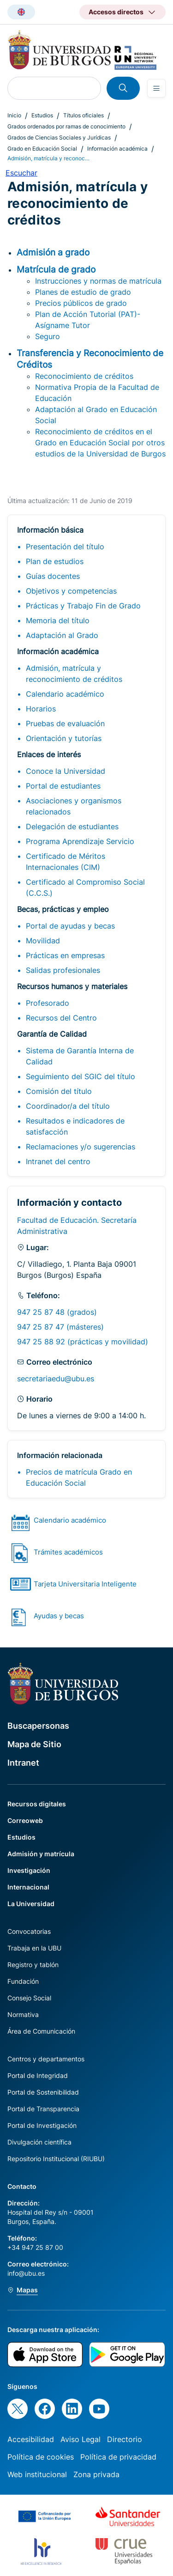 This screenshot has width=173, height=2576. I want to click on Seguimiento del SGIC del título, so click(80, 1076).